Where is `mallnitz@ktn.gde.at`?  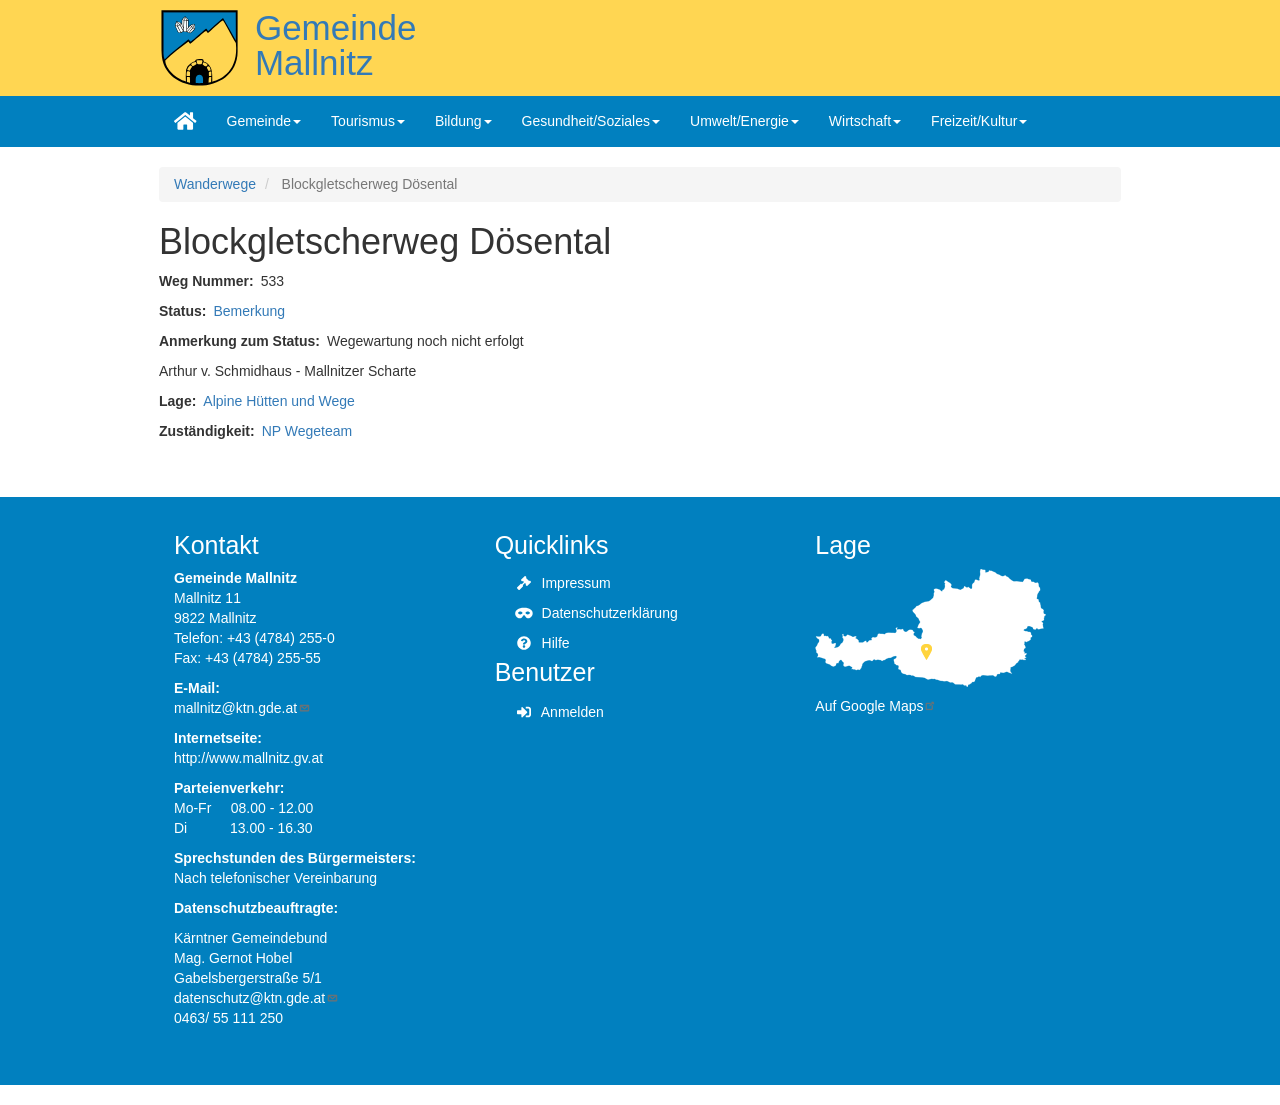
mallnitz@ktn.gde.at is located at coordinates (242, 708).